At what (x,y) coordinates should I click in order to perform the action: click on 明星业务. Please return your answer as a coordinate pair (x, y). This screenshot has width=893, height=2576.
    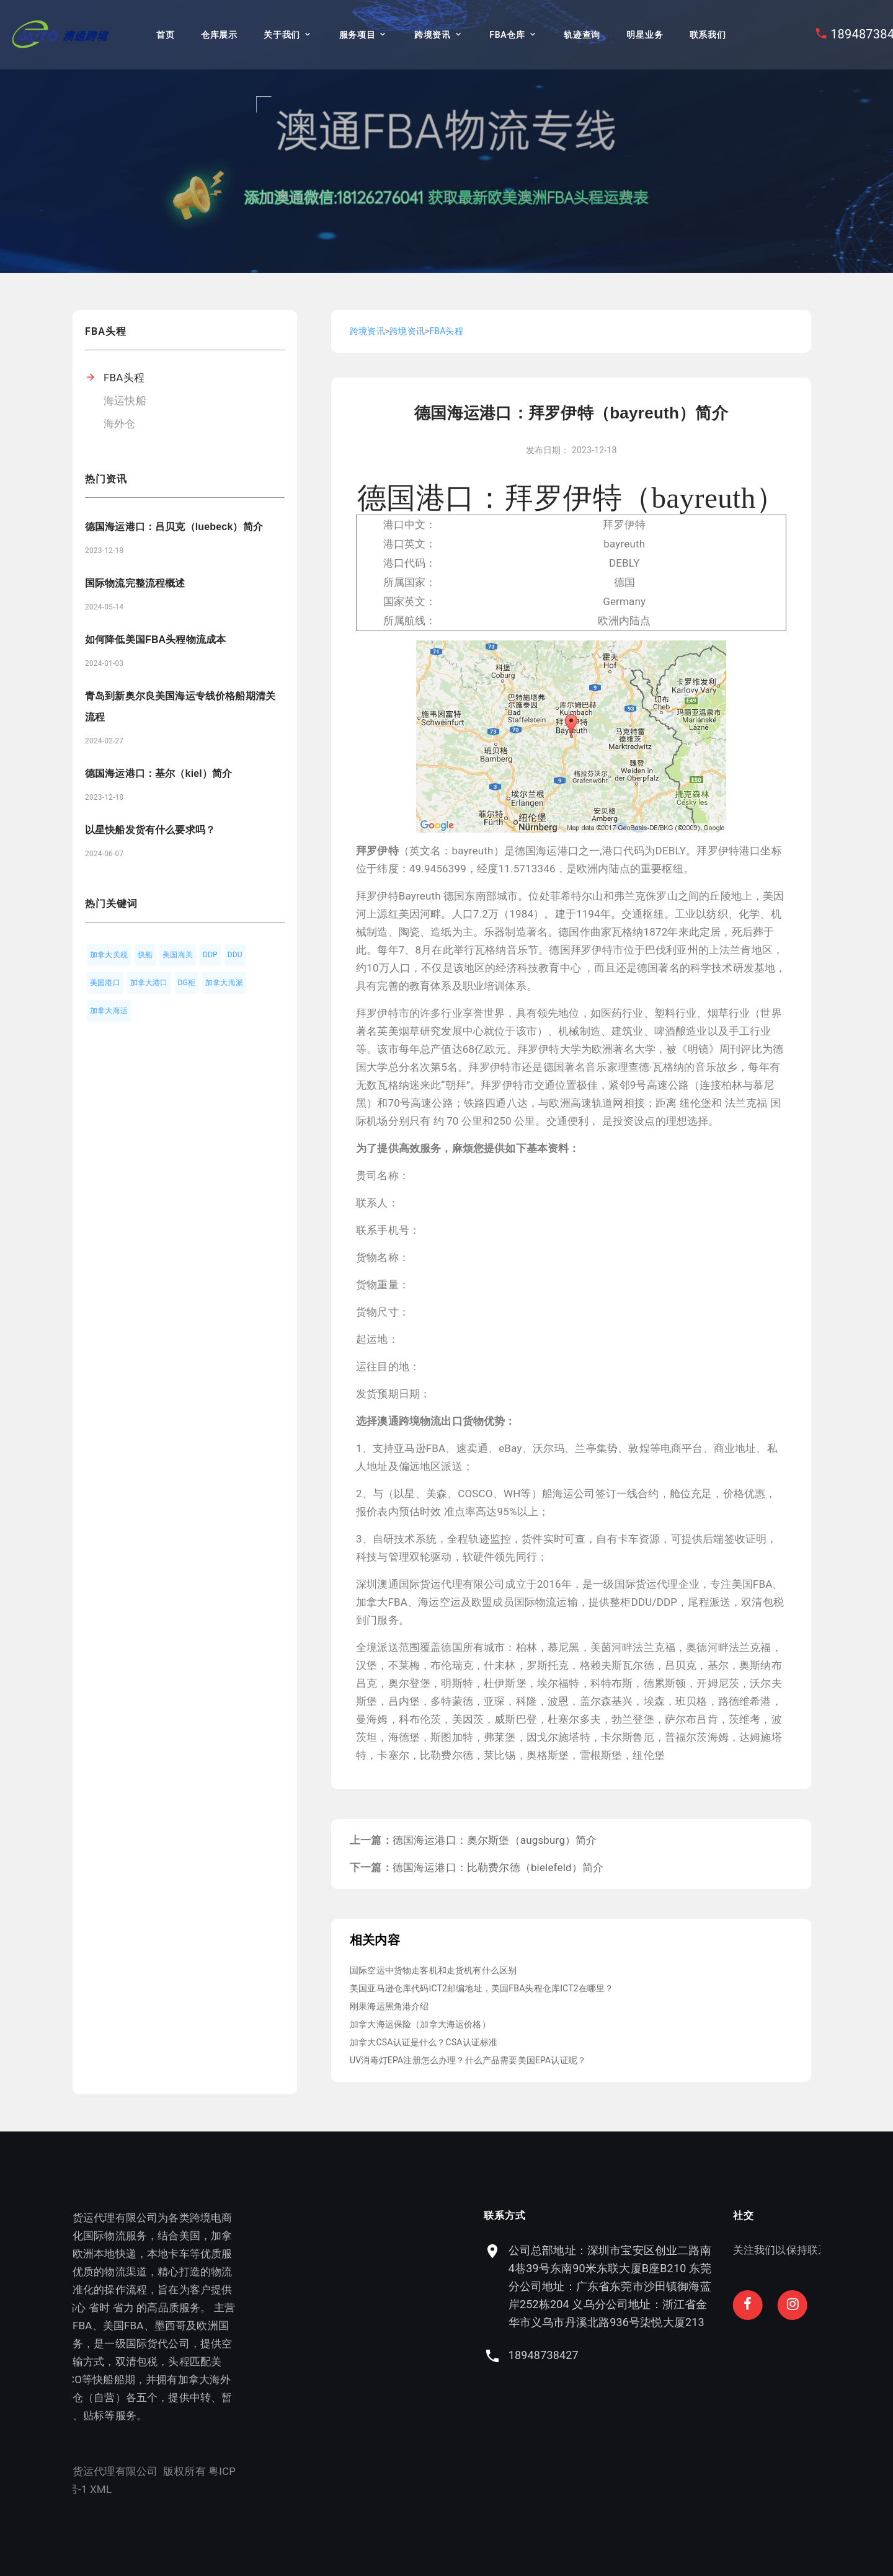
    Looking at the image, I should click on (644, 35).